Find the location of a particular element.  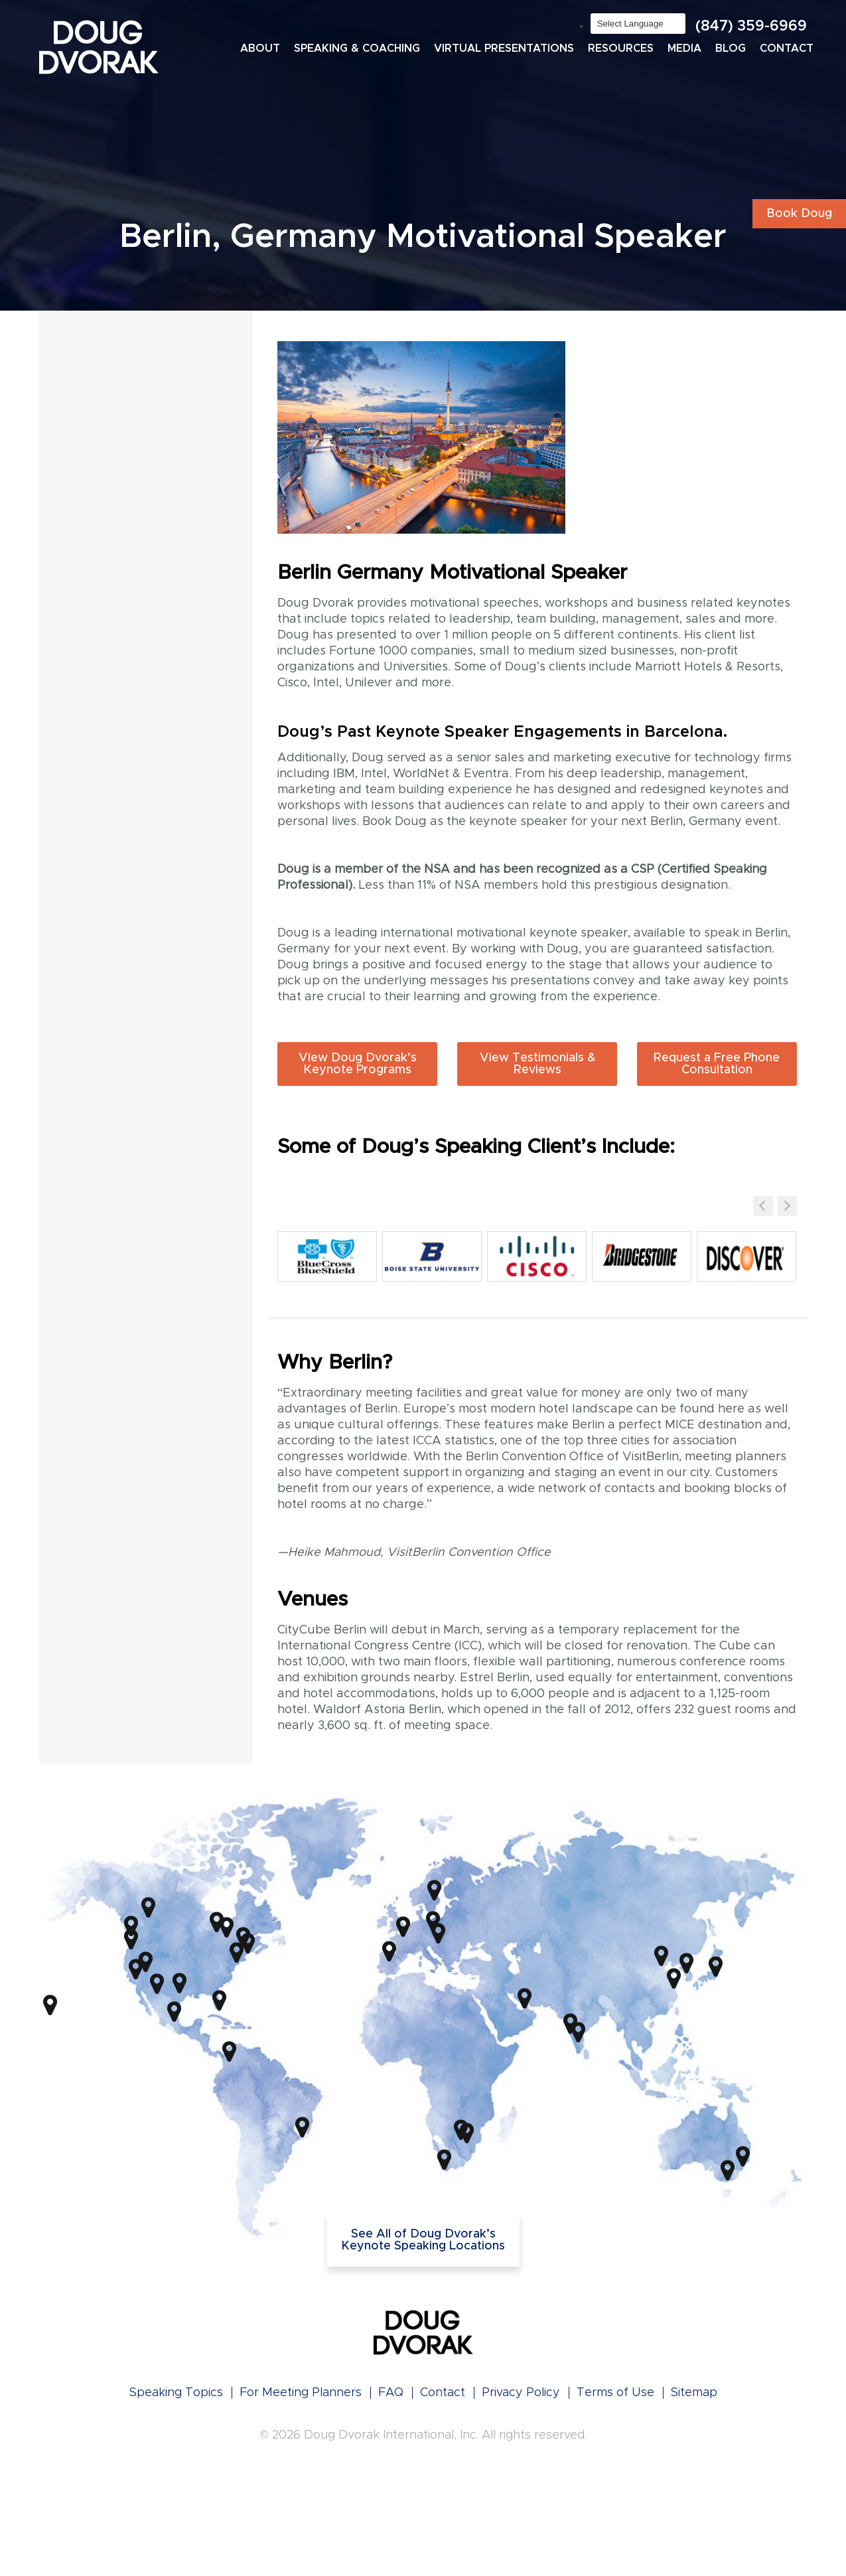

About is located at coordinates (260, 48).